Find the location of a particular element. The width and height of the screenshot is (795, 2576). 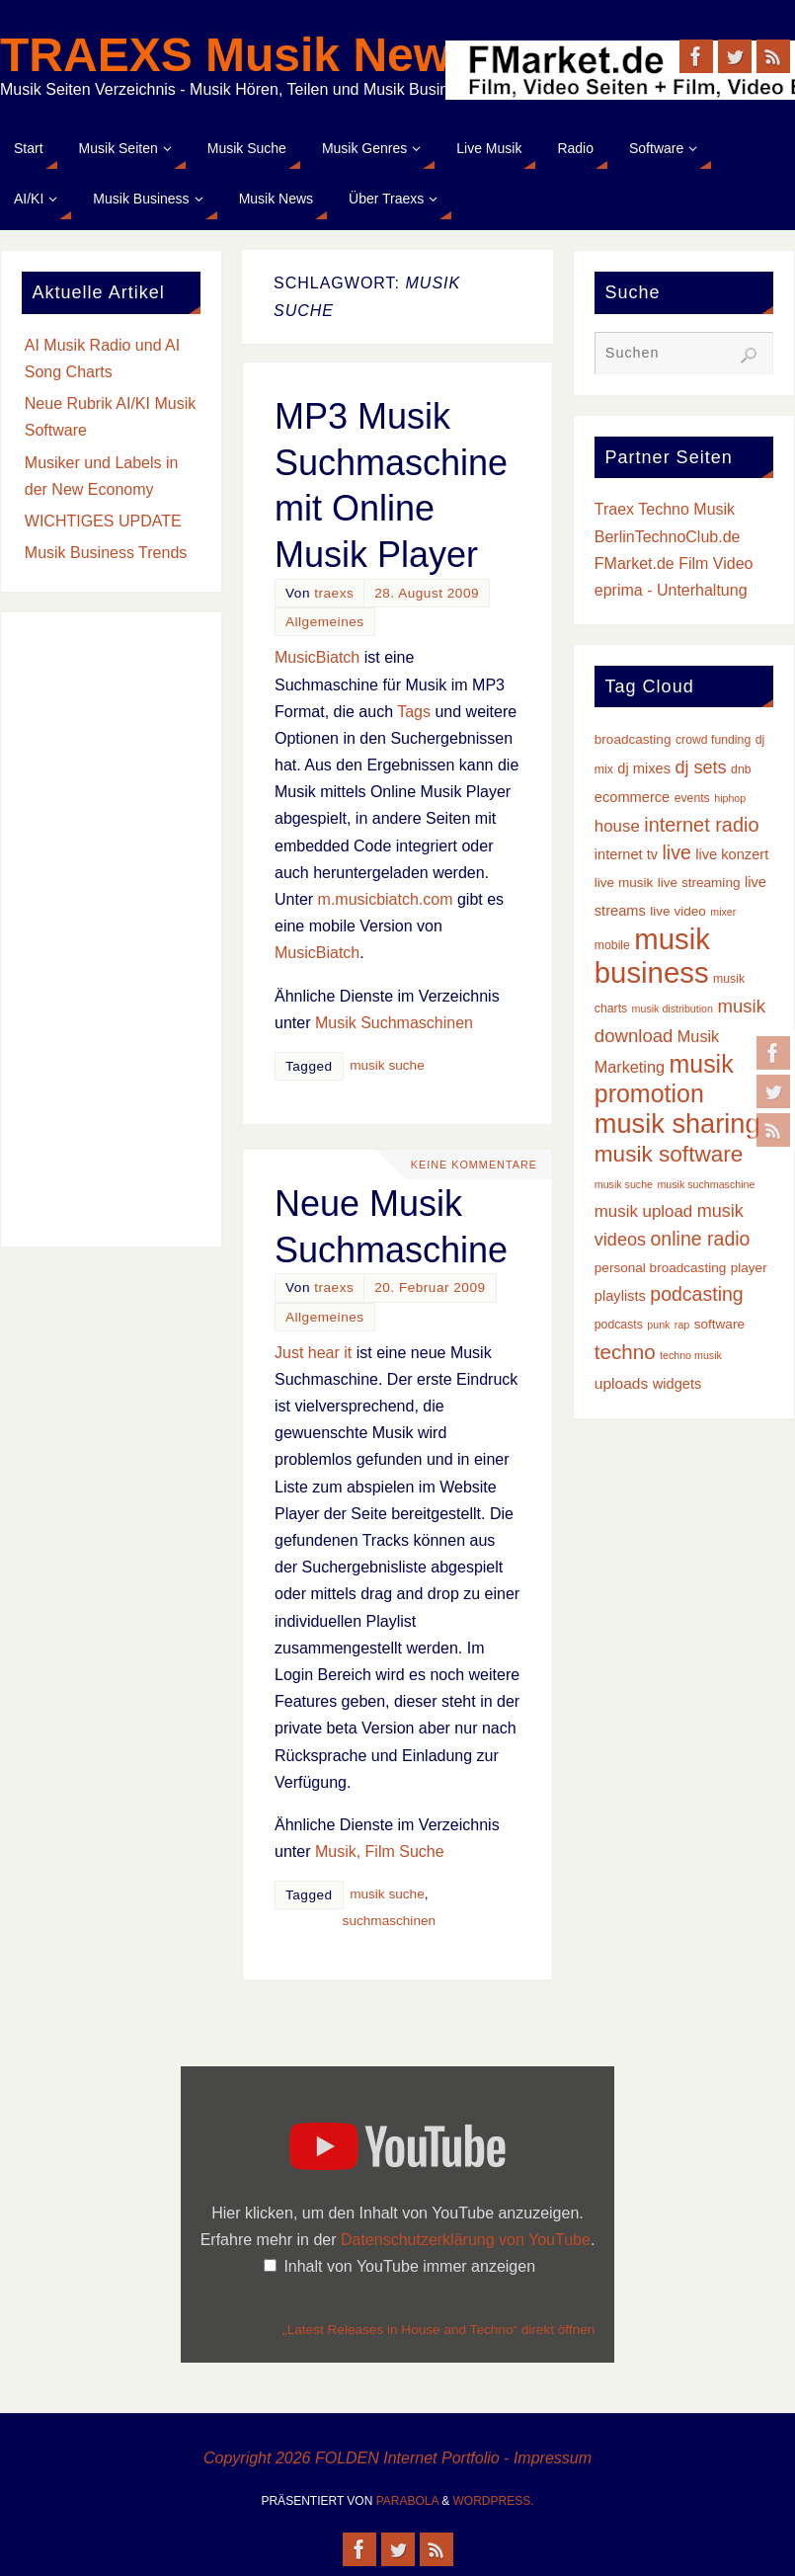

suchmaschinen is located at coordinates (389, 1920).